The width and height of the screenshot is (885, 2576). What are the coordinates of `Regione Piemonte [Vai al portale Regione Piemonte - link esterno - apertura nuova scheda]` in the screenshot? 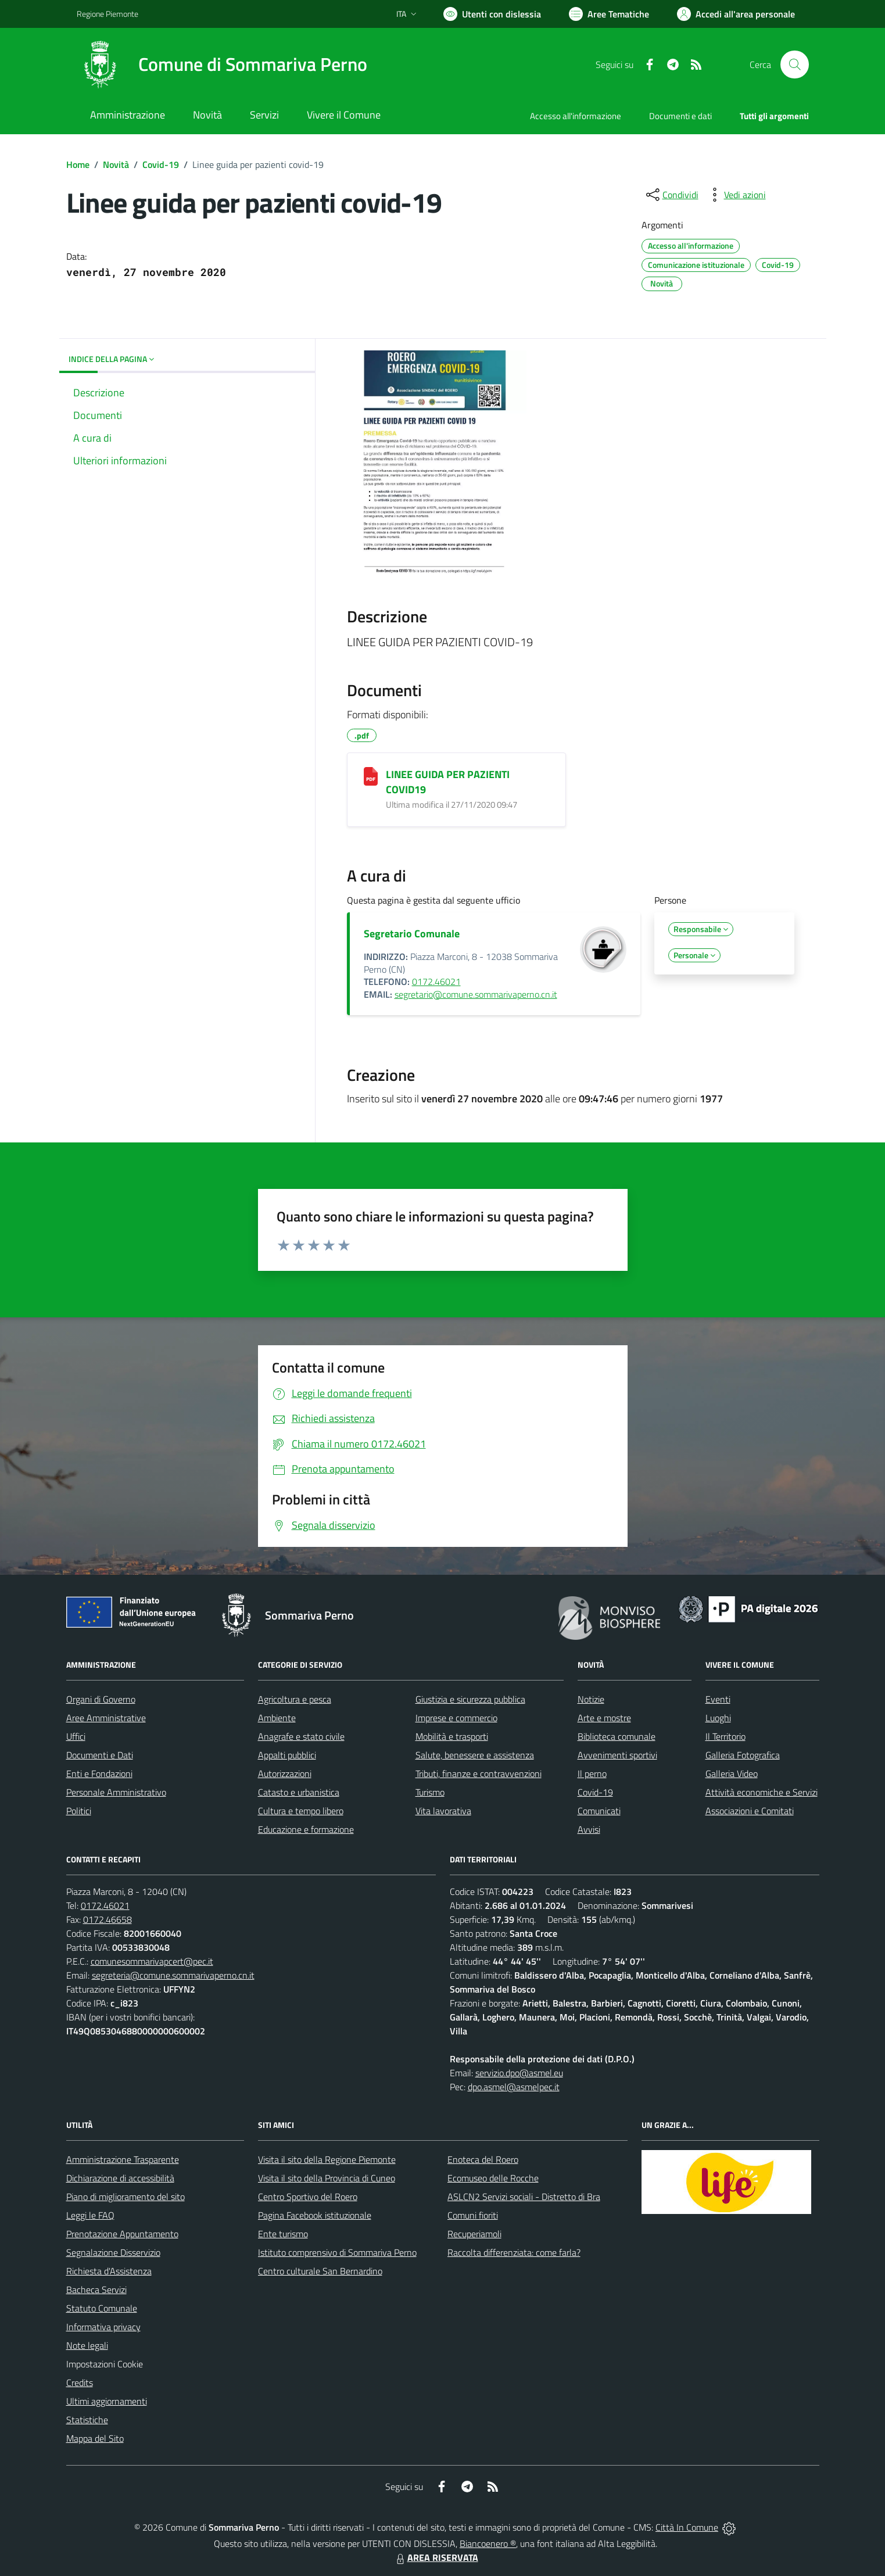 It's located at (107, 14).